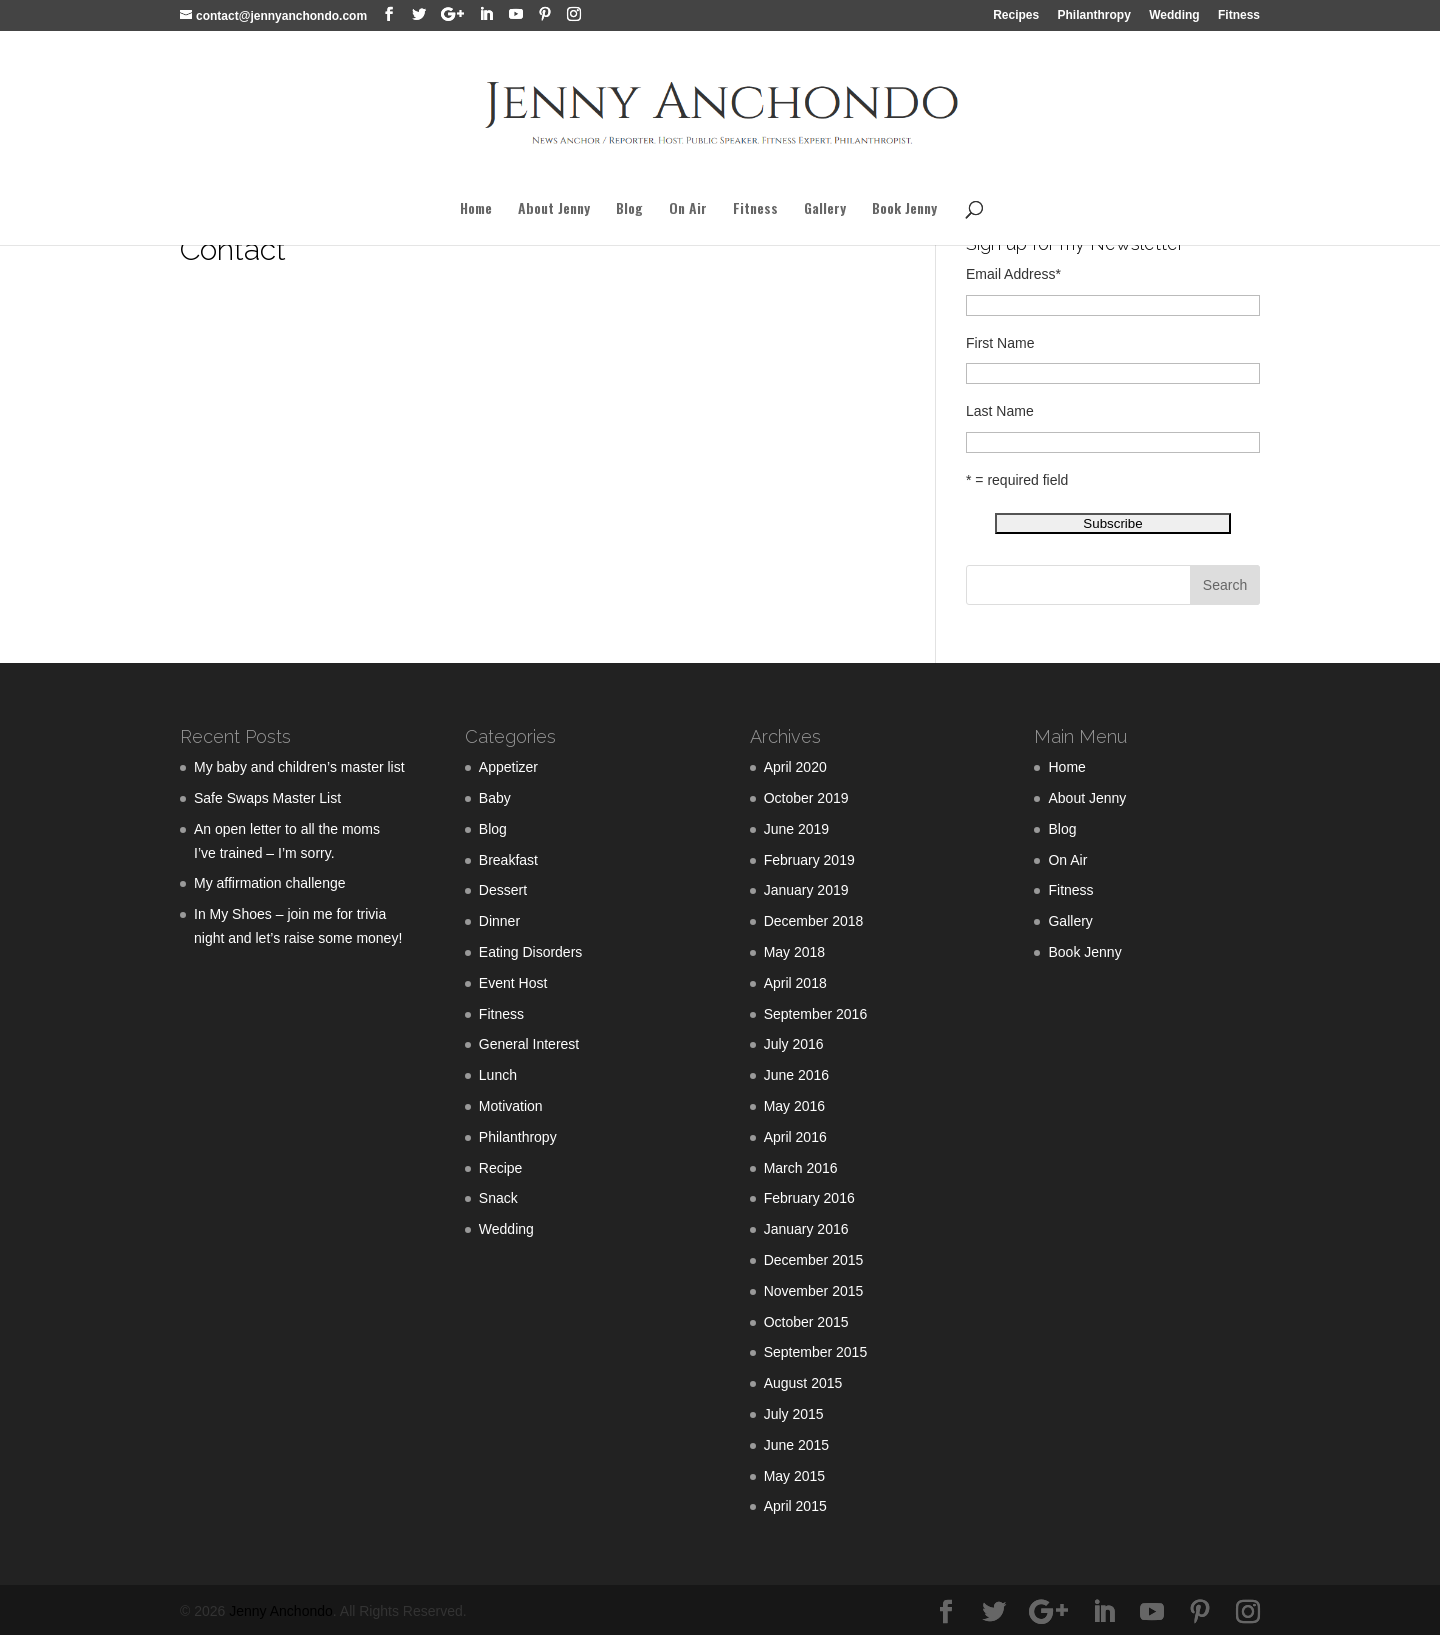  What do you see at coordinates (794, 1044) in the screenshot?
I see `July 2016` at bounding box center [794, 1044].